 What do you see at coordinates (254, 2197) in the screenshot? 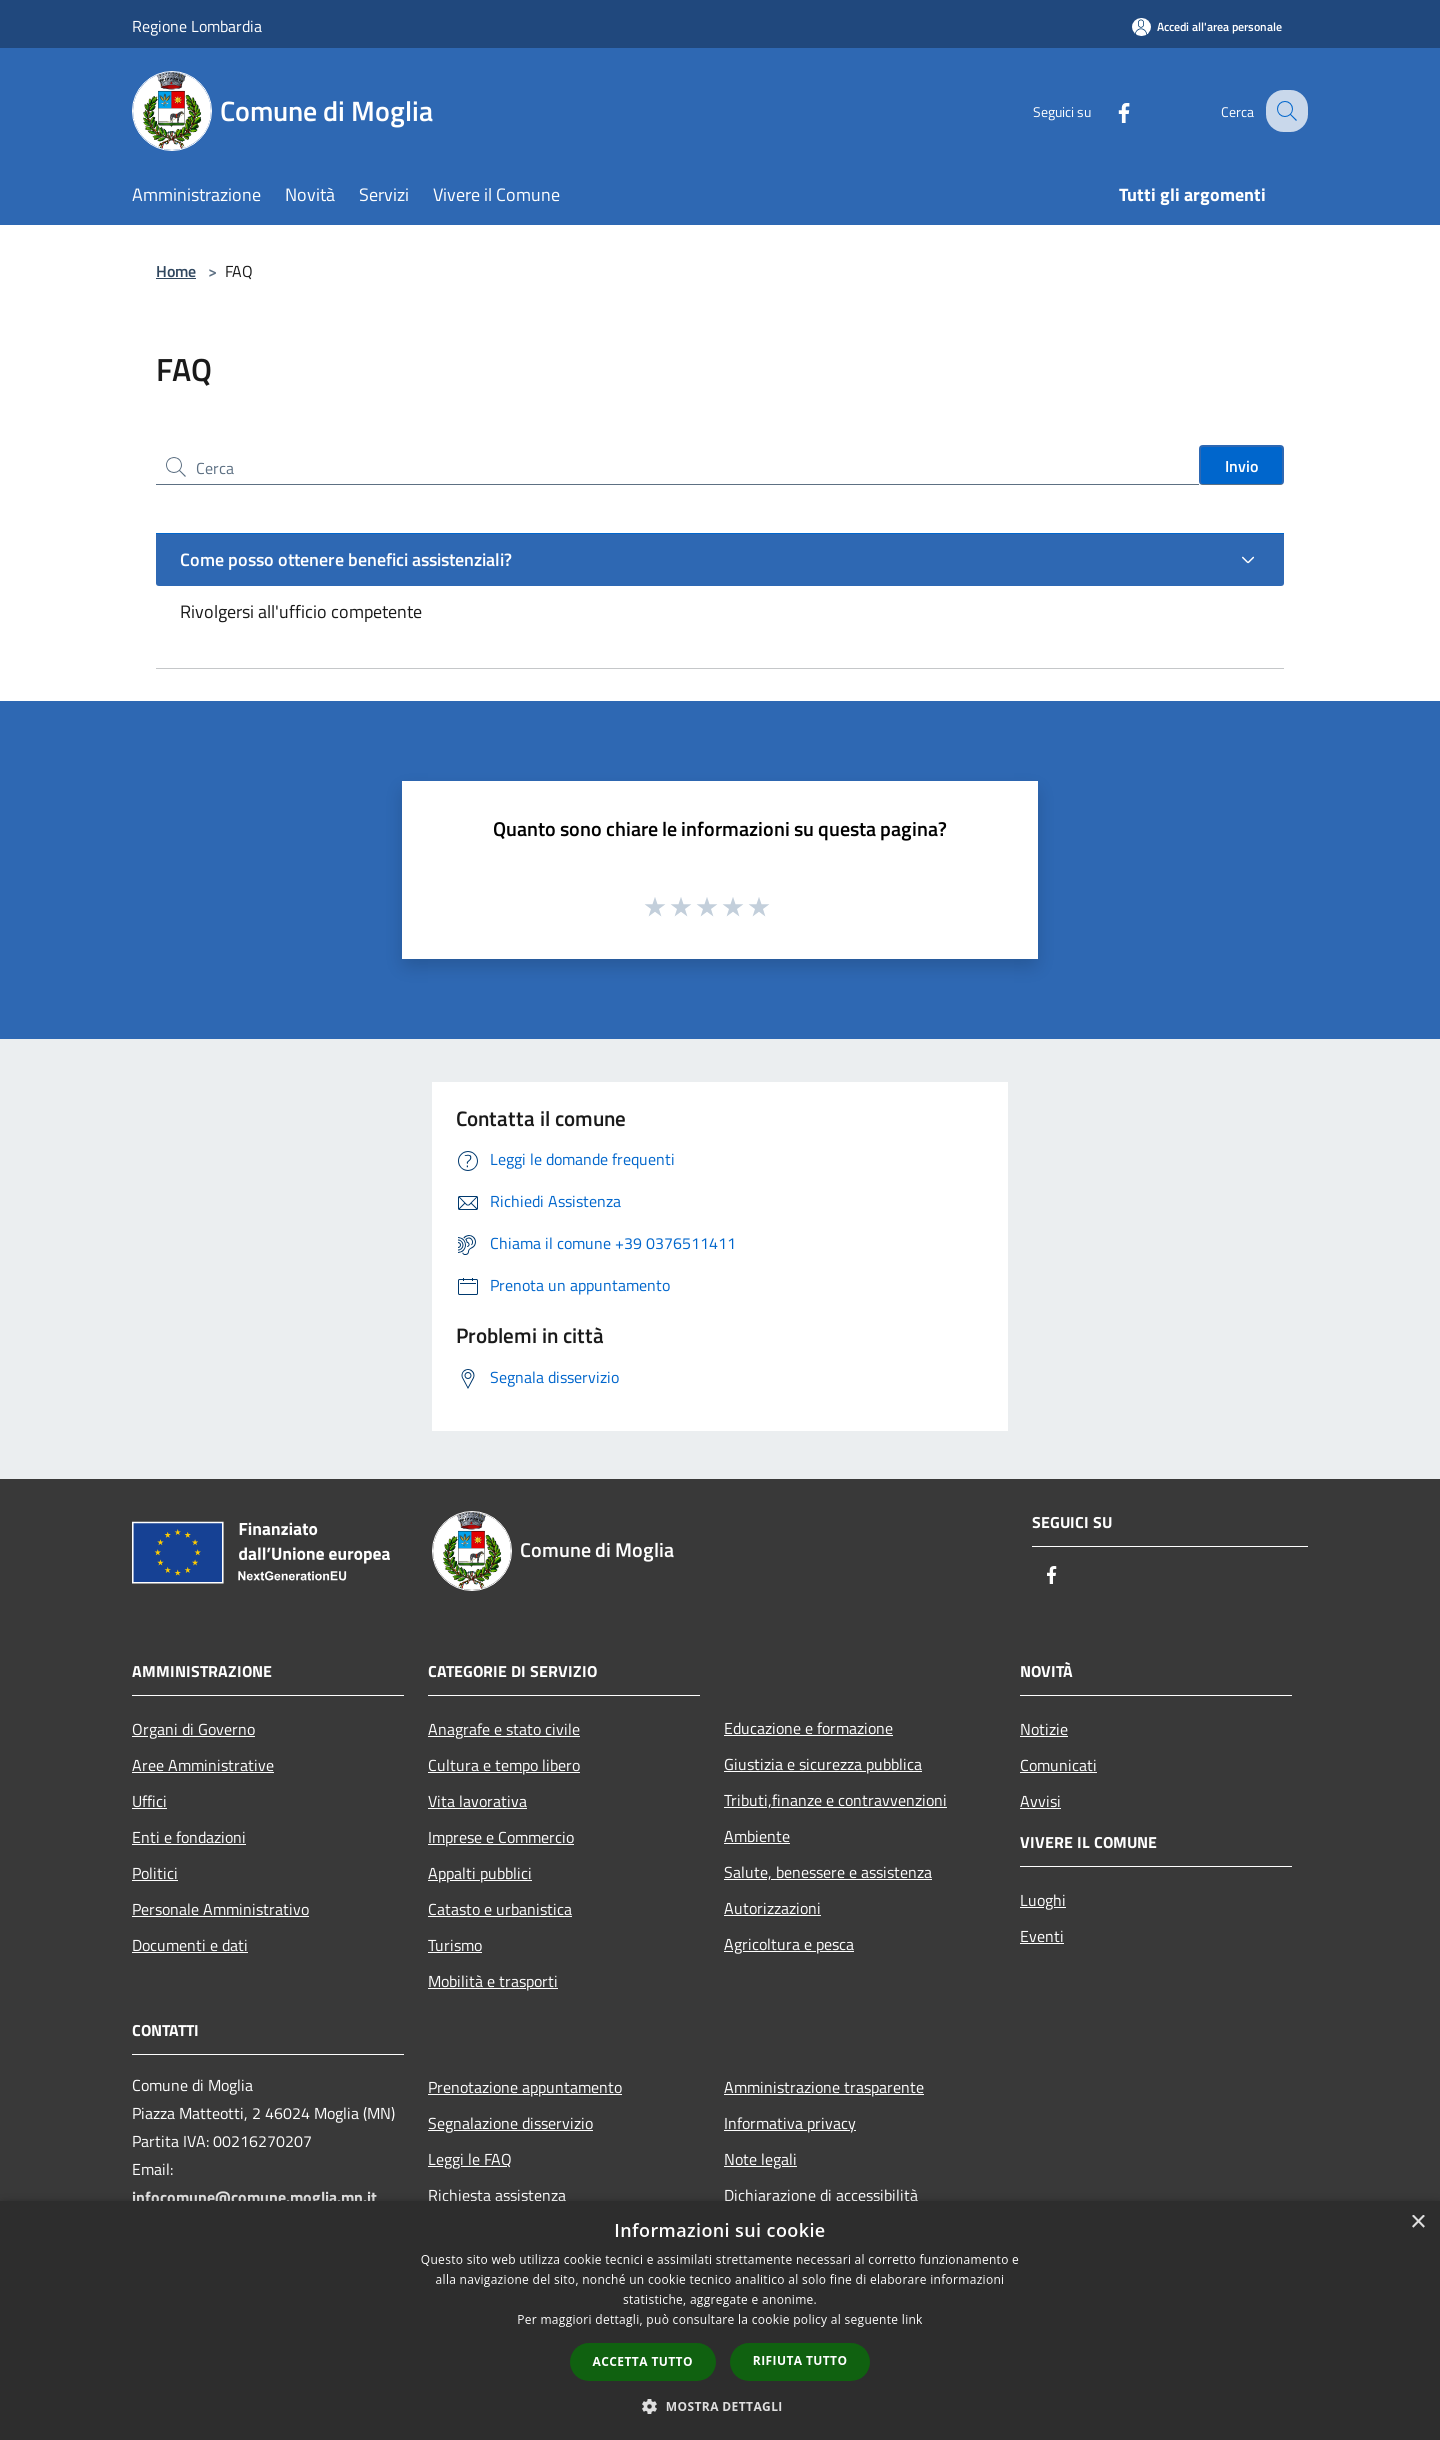
I see `infocomune@comune.moglia.mn.it` at bounding box center [254, 2197].